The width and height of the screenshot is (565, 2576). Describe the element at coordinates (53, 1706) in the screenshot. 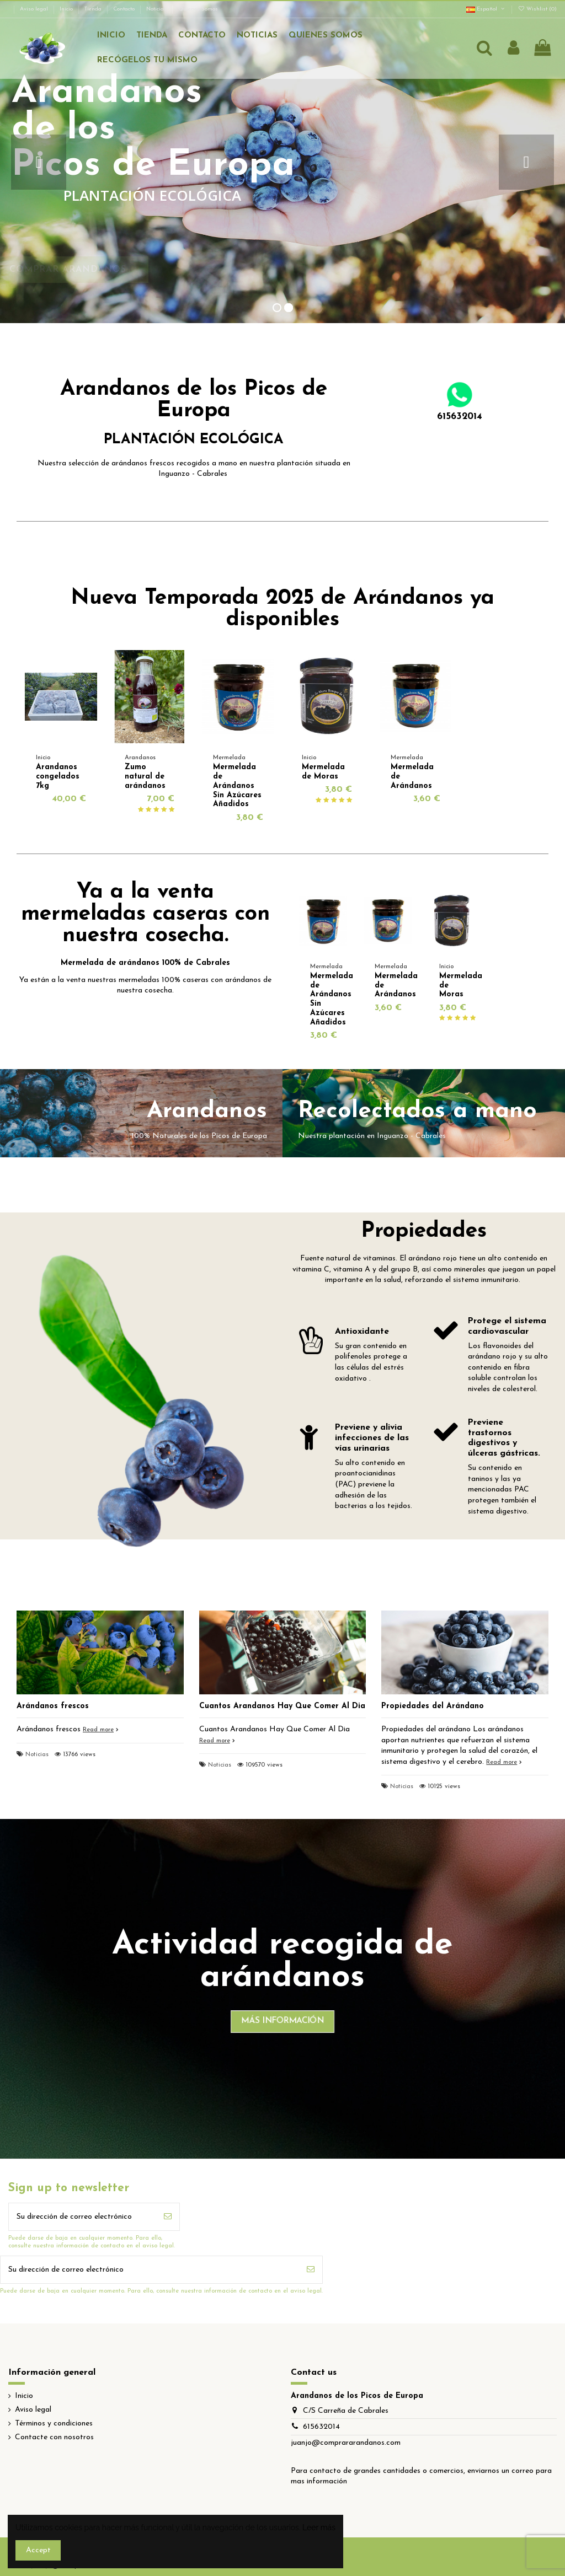

I see `Arándanos frescos` at that location.